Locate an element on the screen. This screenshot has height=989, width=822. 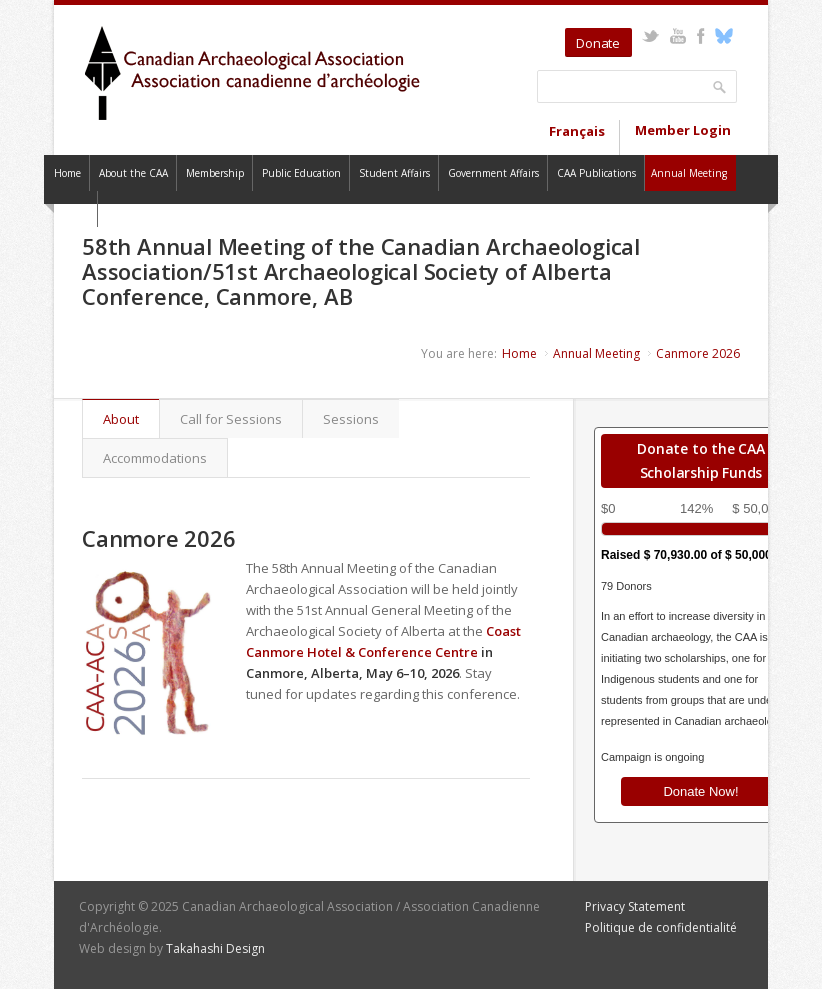
Contact is located at coordinates (71, 209).